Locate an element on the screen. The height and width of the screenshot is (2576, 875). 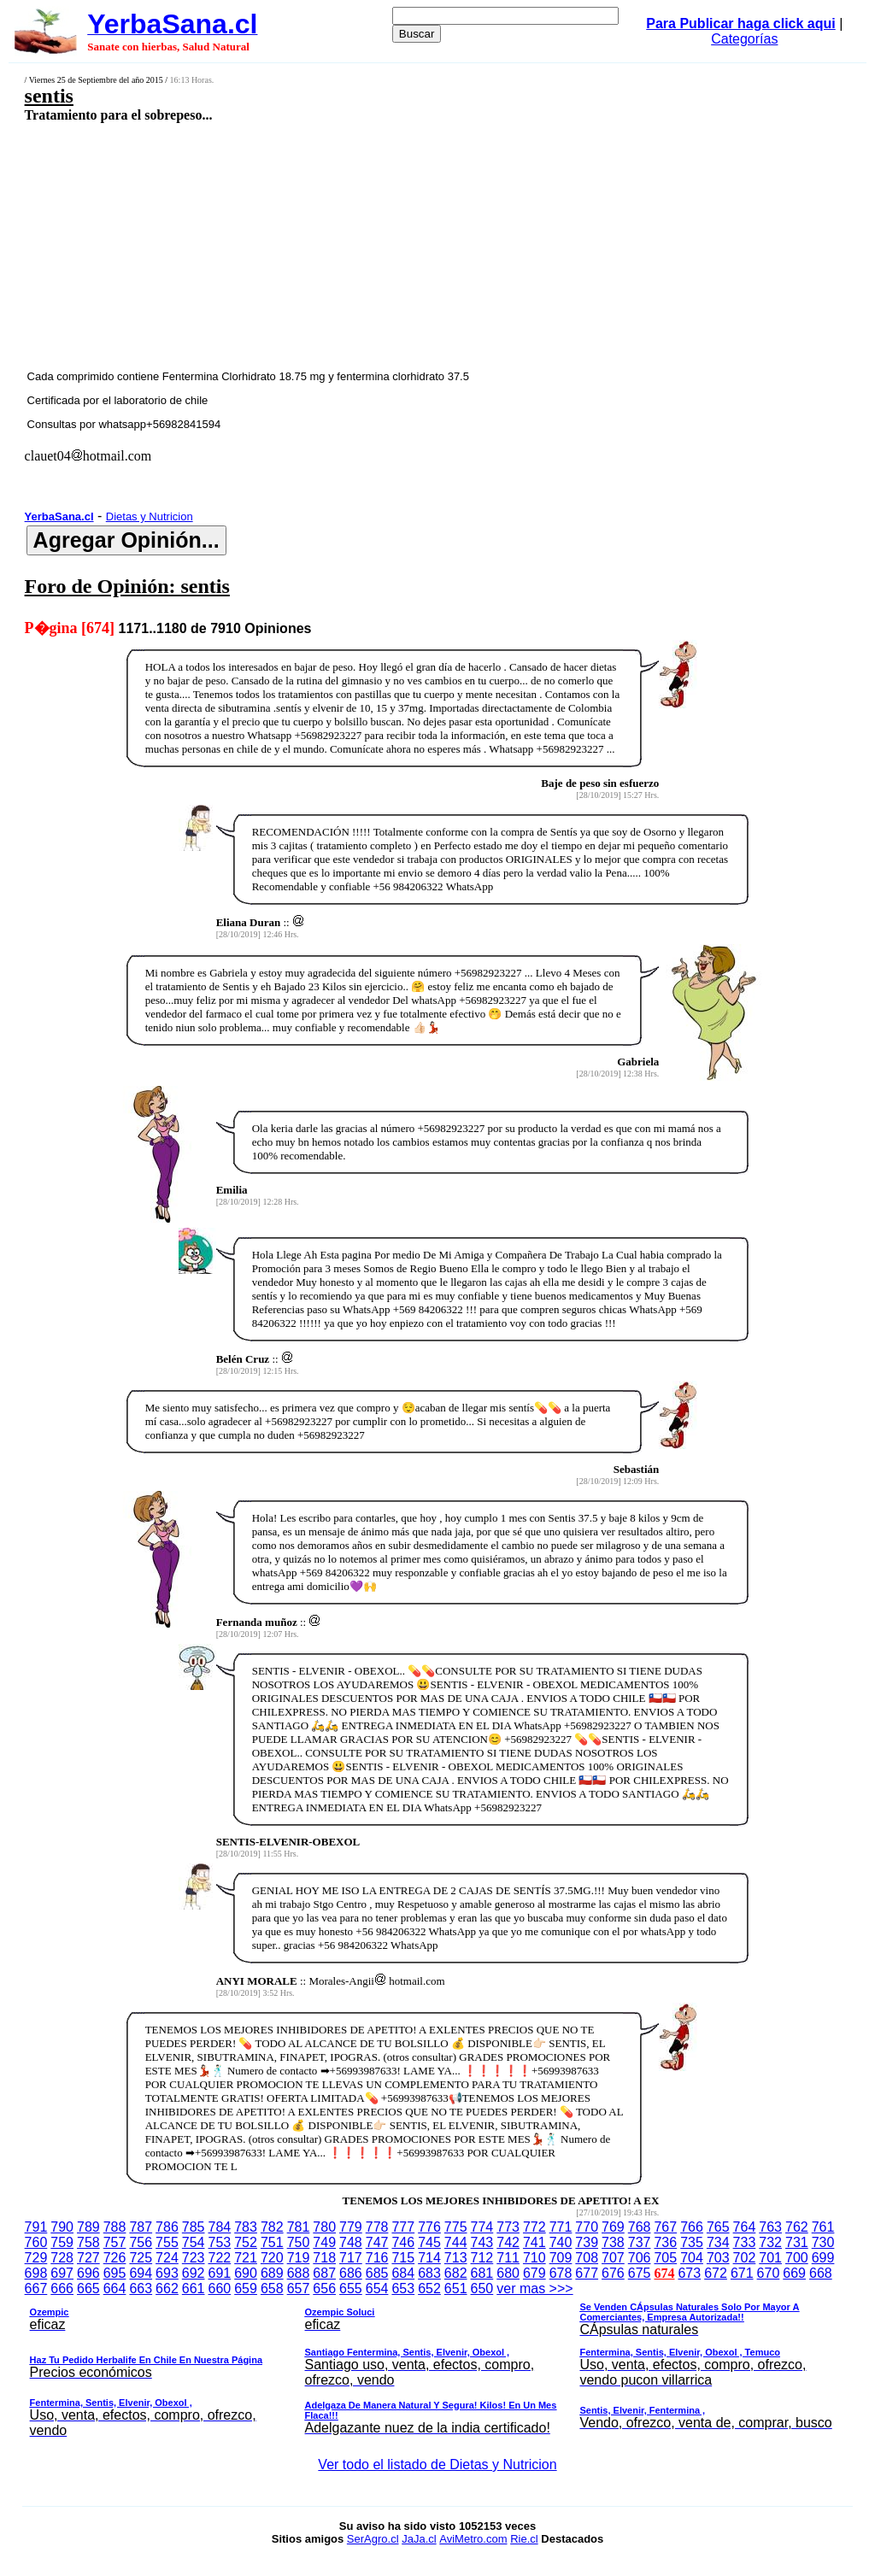
Rie.cl is located at coordinates (524, 2538).